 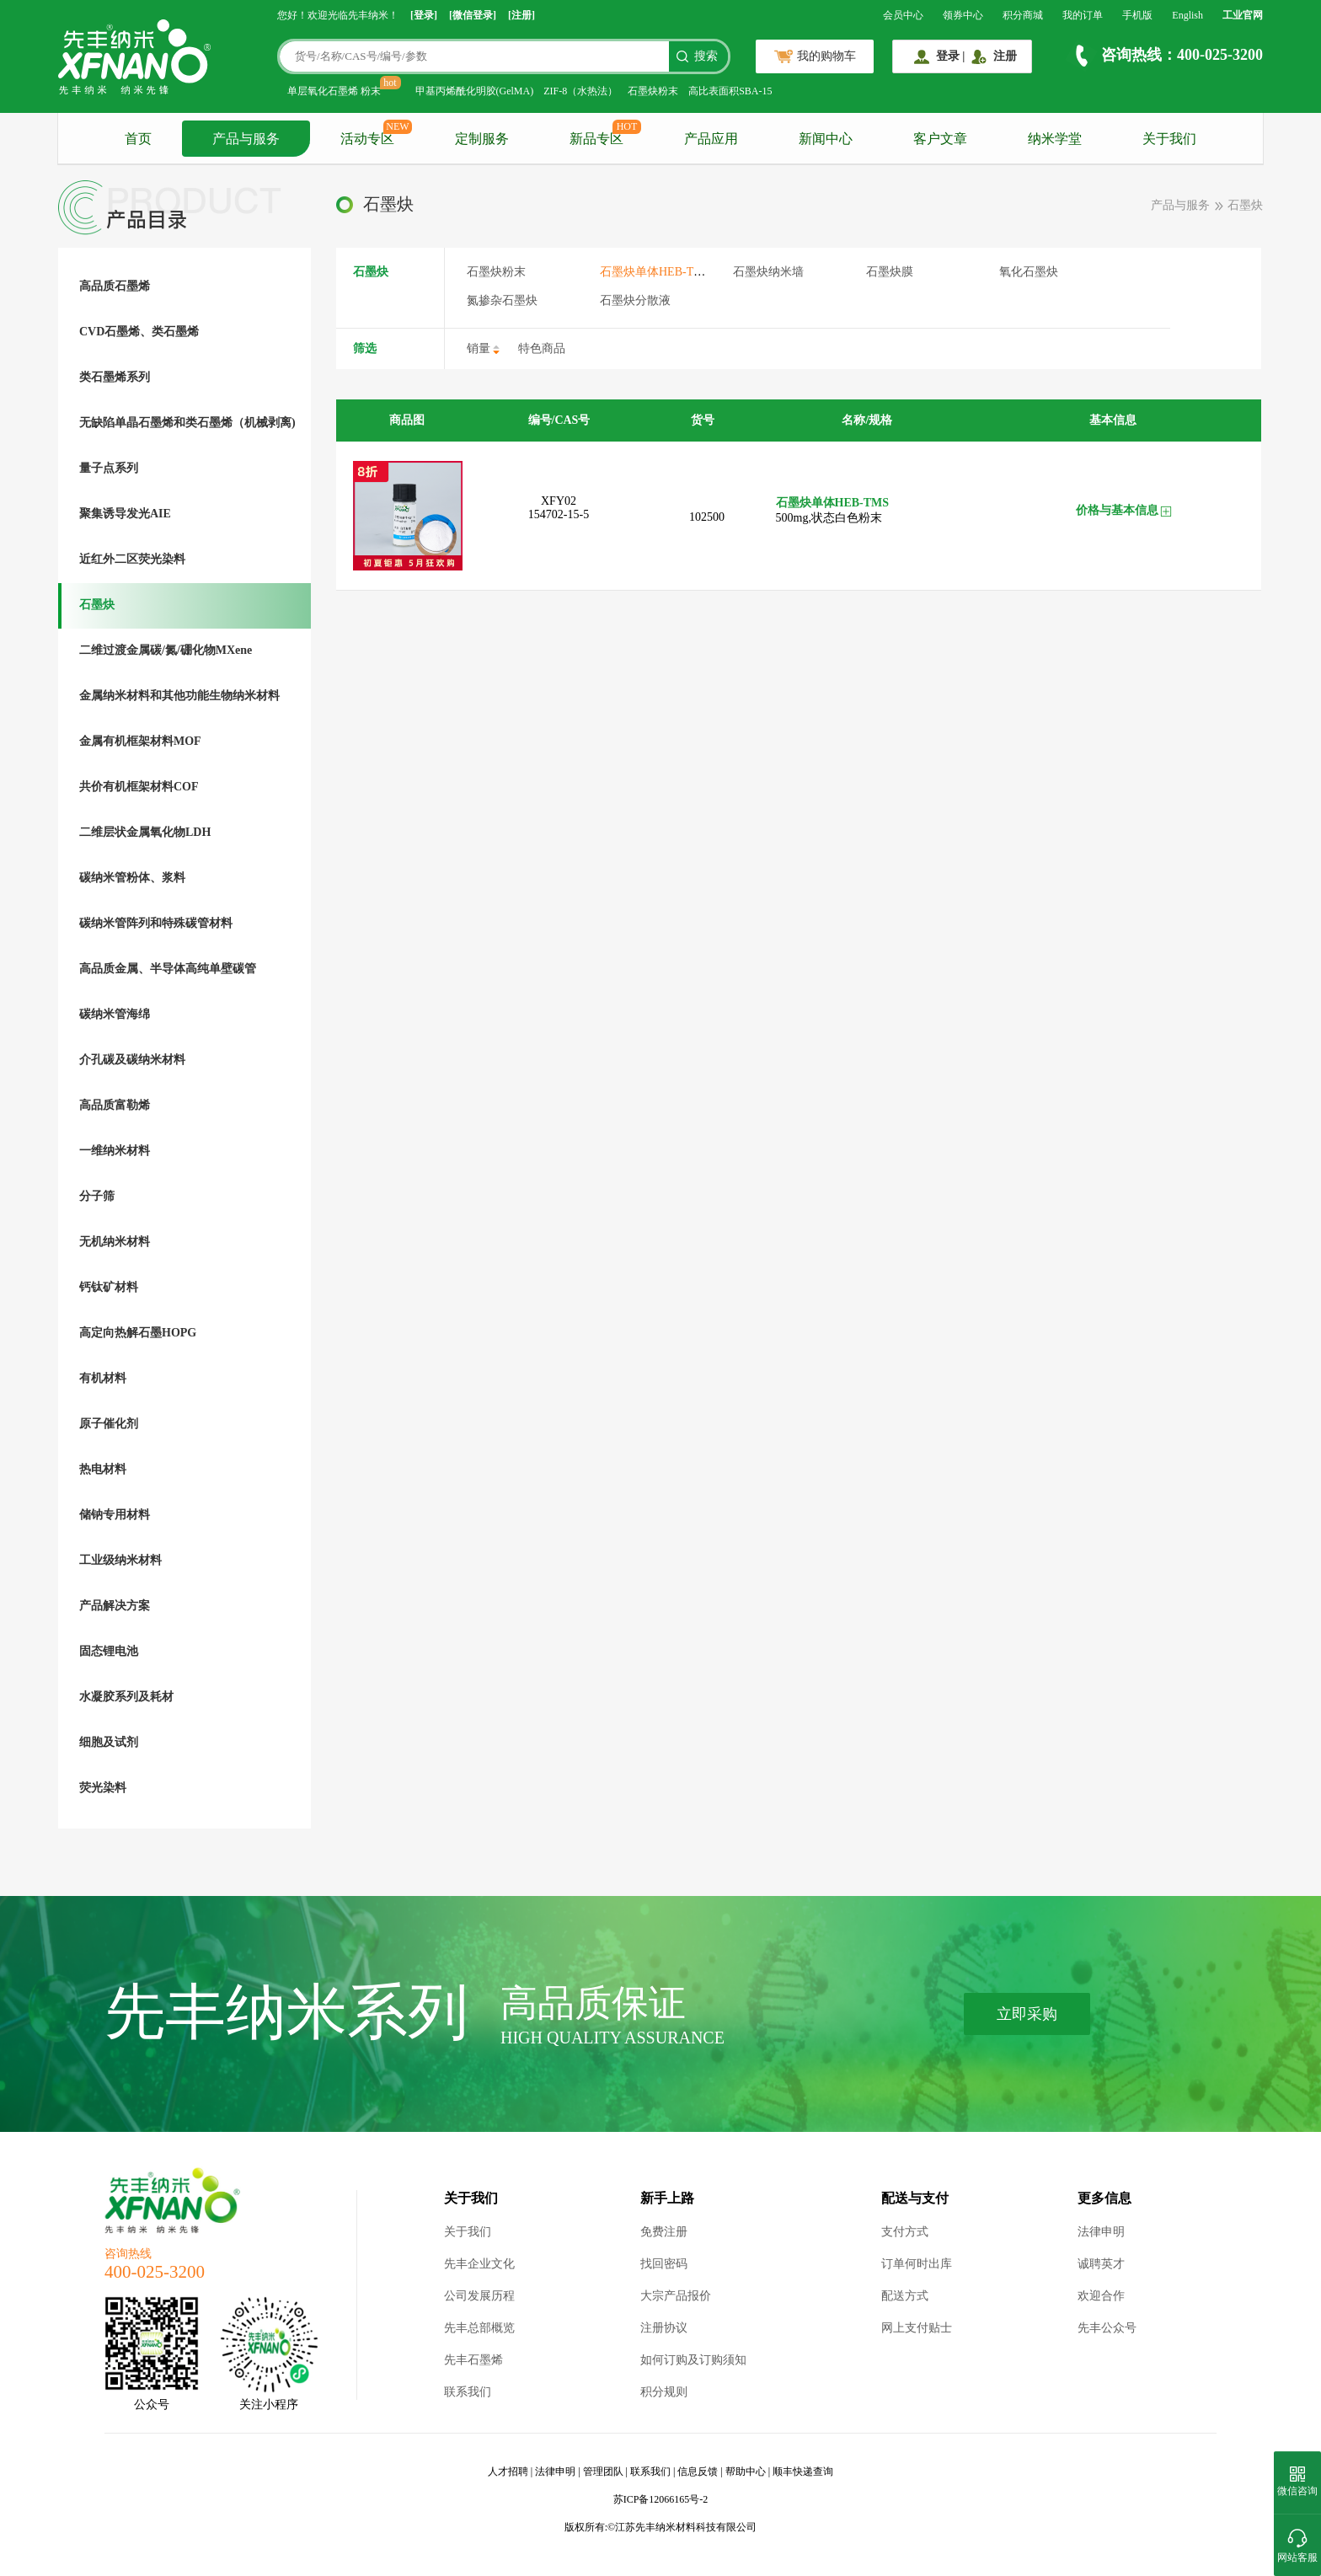 I want to click on 欢迎合作, so click(x=1101, y=2295).